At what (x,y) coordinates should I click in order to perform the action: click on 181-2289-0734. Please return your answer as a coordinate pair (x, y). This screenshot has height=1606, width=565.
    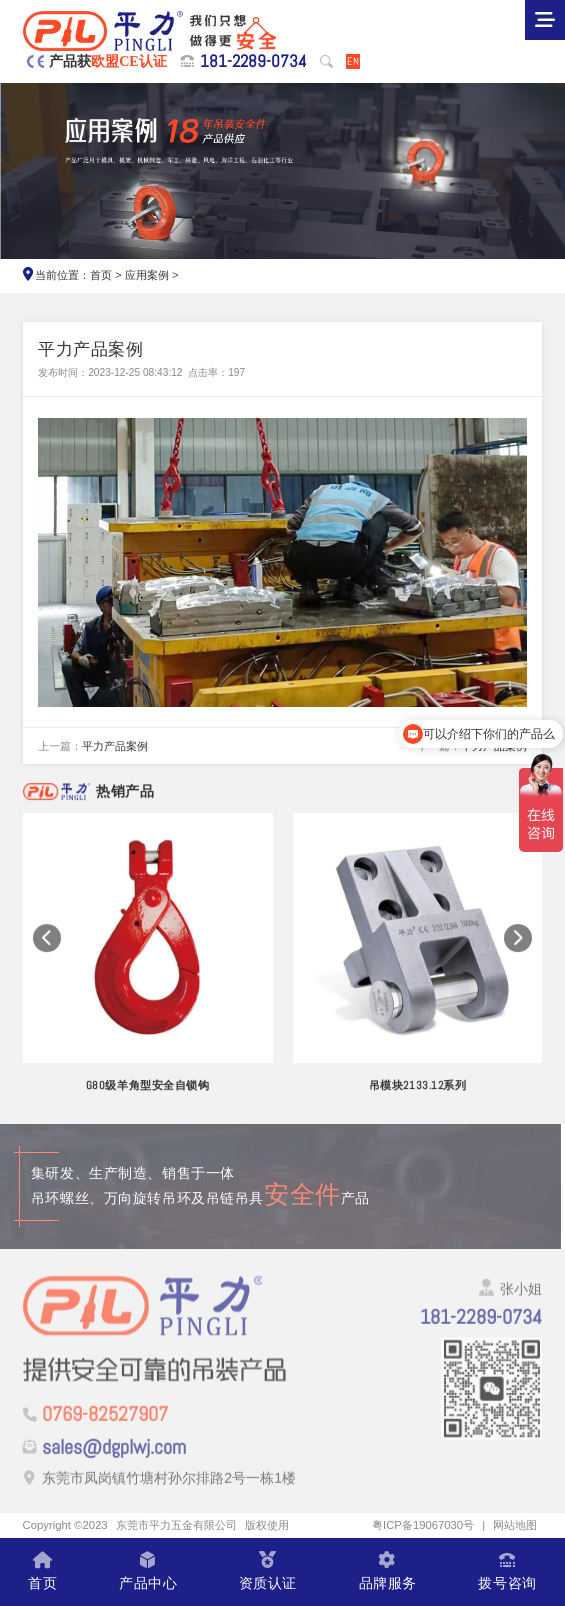
    Looking at the image, I should click on (253, 61).